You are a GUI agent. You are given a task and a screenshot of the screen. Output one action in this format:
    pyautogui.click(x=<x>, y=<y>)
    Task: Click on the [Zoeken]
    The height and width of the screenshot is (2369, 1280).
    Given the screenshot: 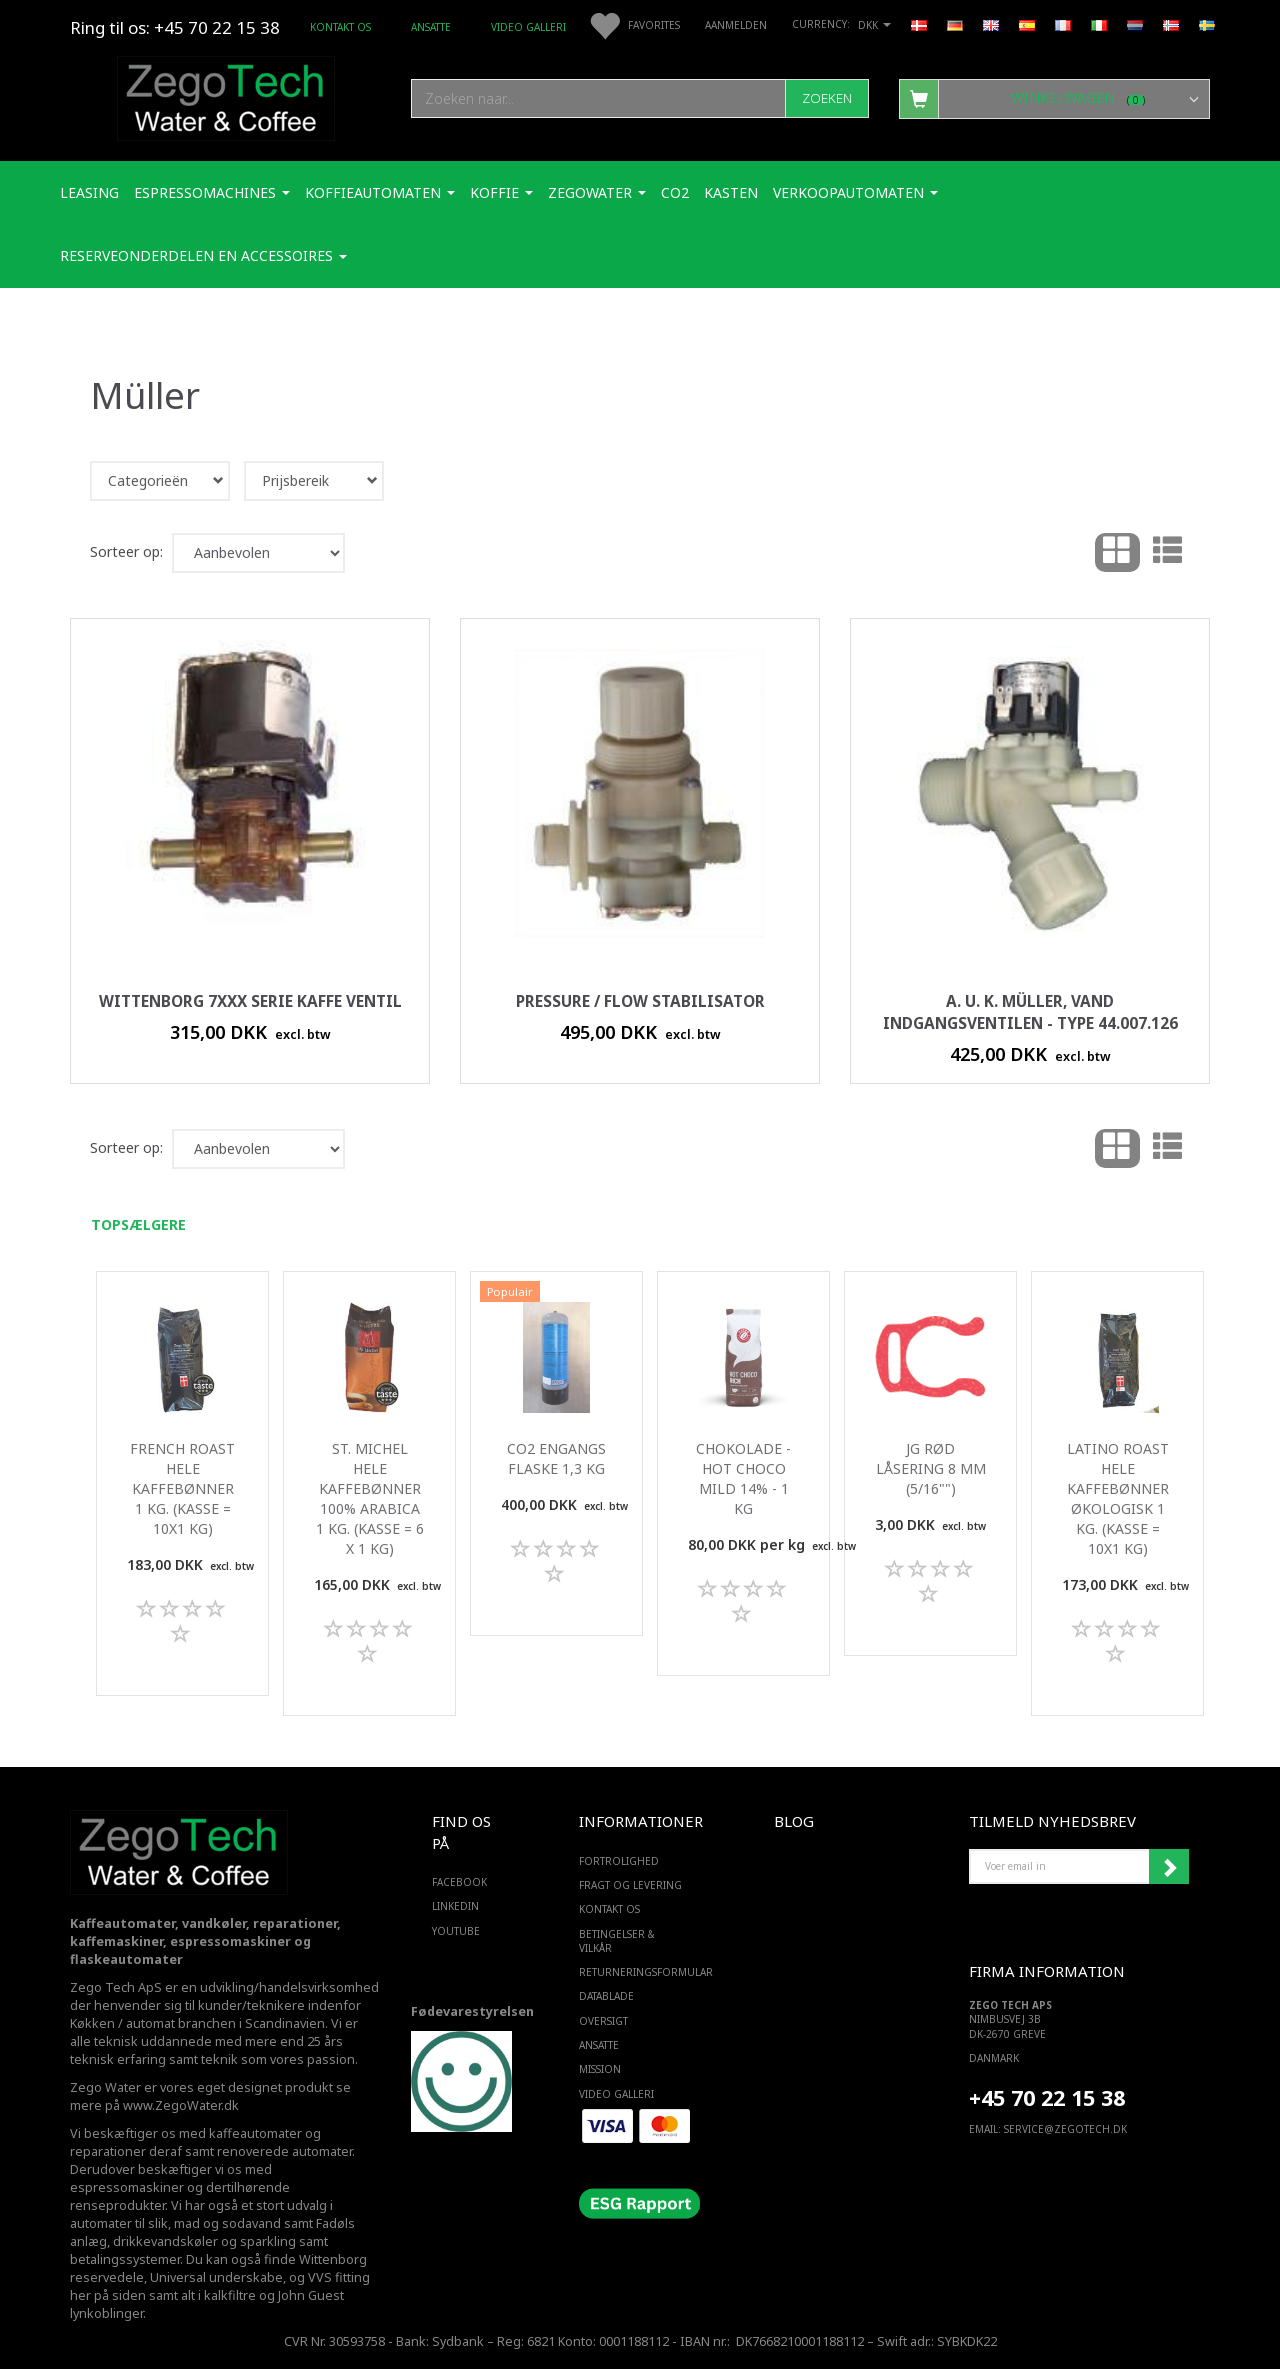 What is the action you would take?
    pyautogui.click(x=827, y=98)
    